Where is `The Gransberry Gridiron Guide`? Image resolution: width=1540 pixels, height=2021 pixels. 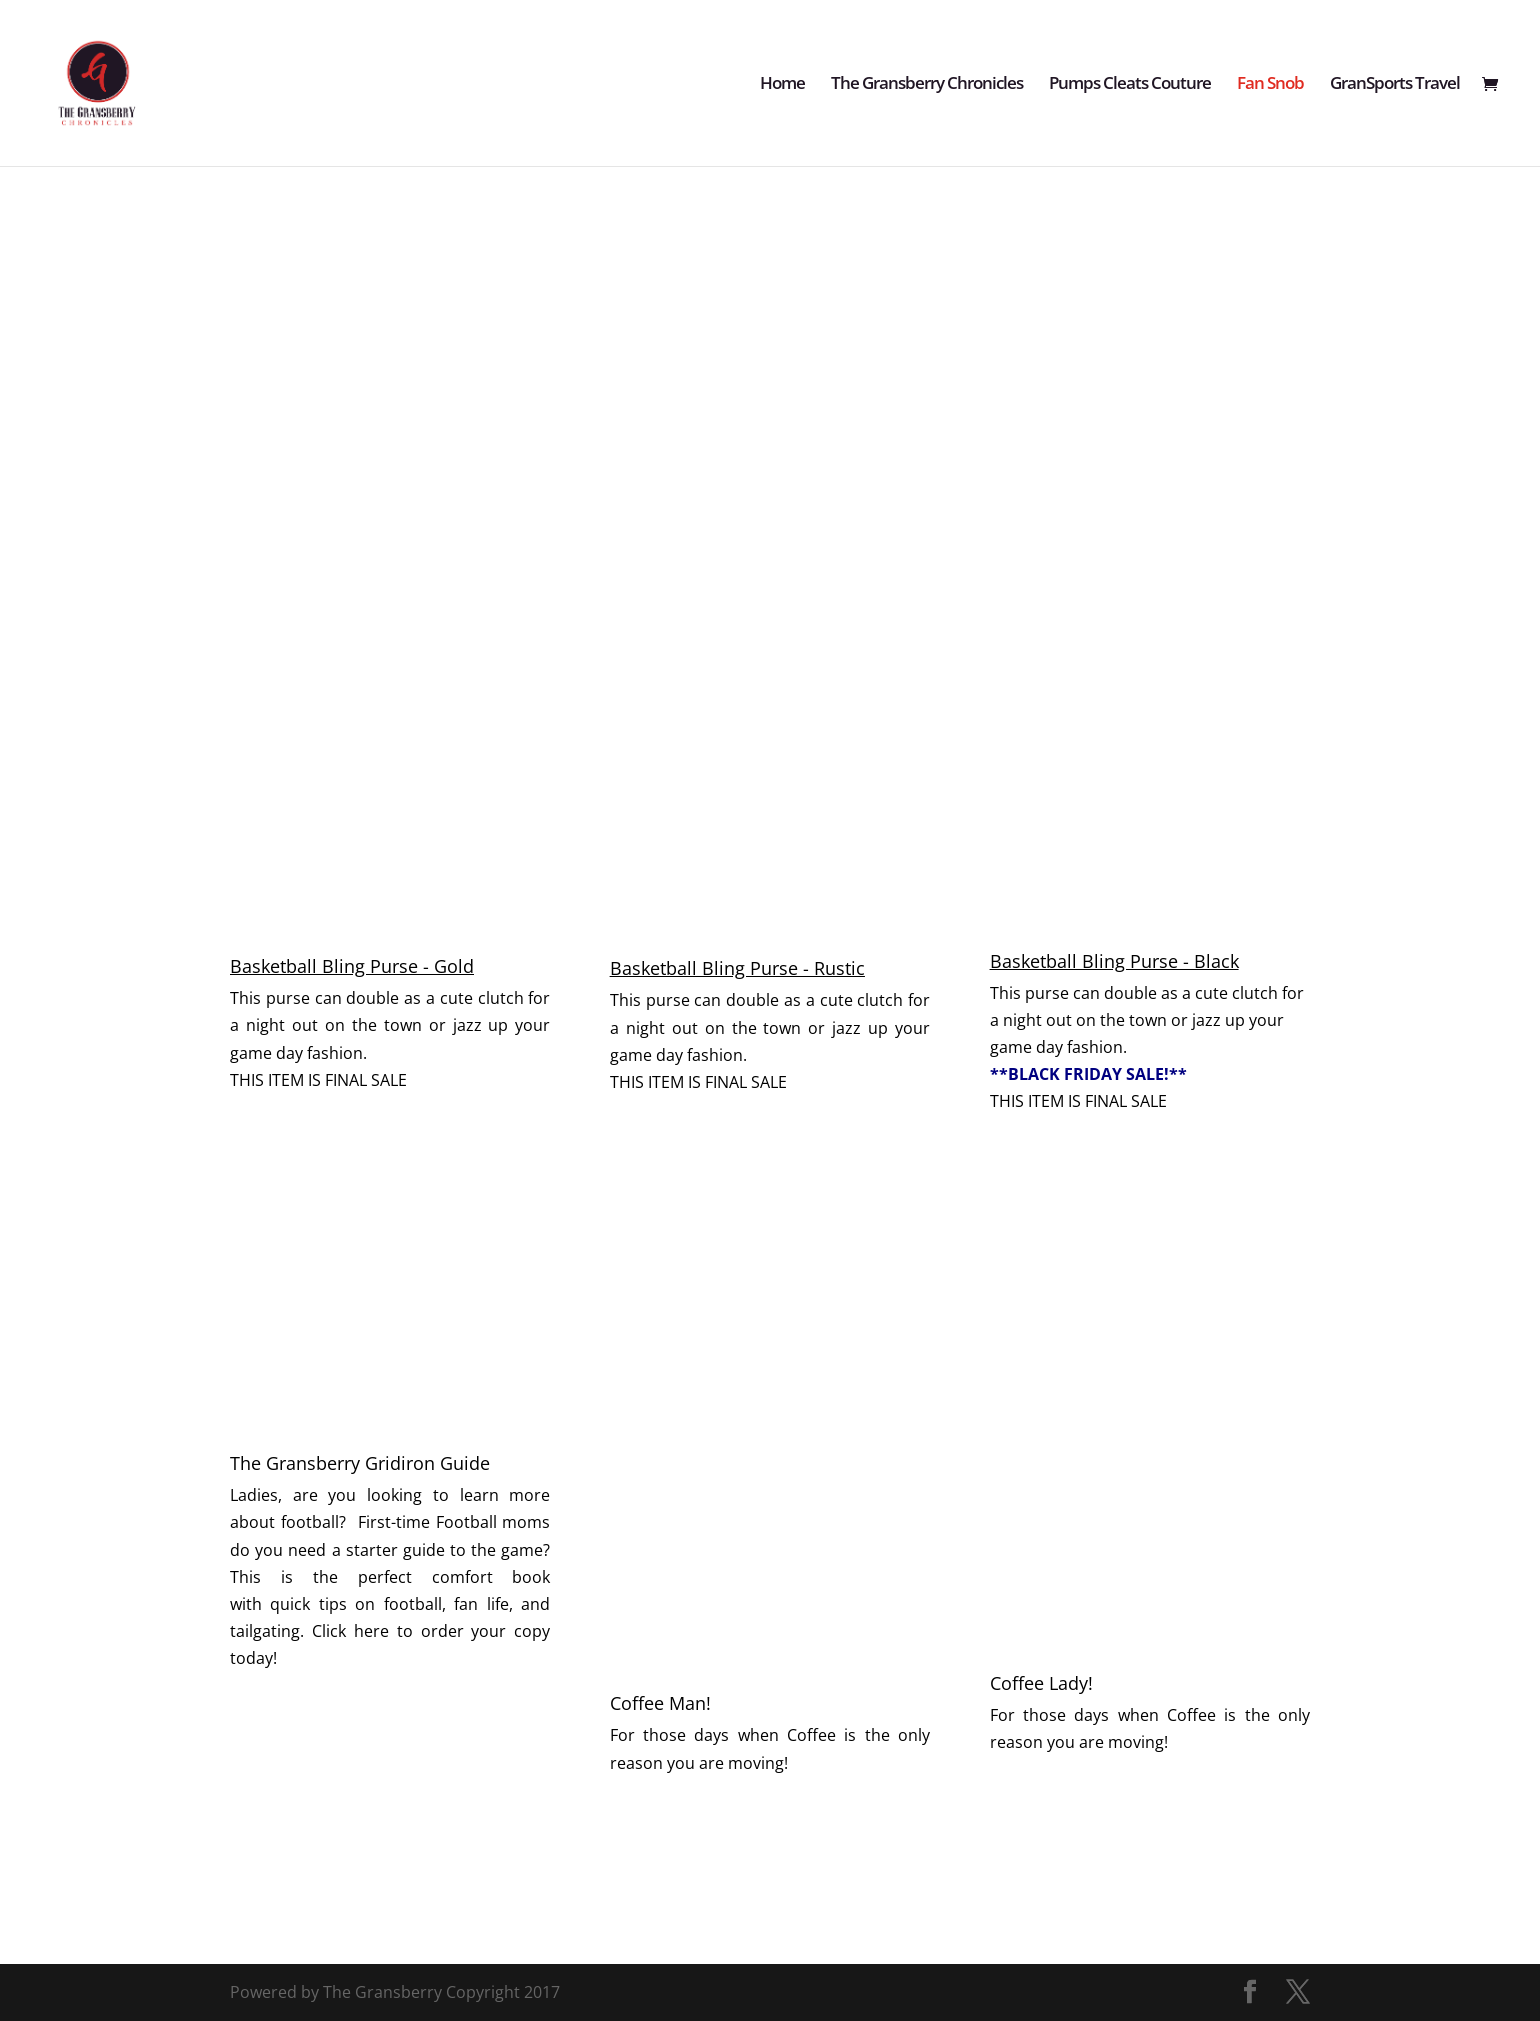 The Gransberry Gridiron Guide is located at coordinates (360, 1463).